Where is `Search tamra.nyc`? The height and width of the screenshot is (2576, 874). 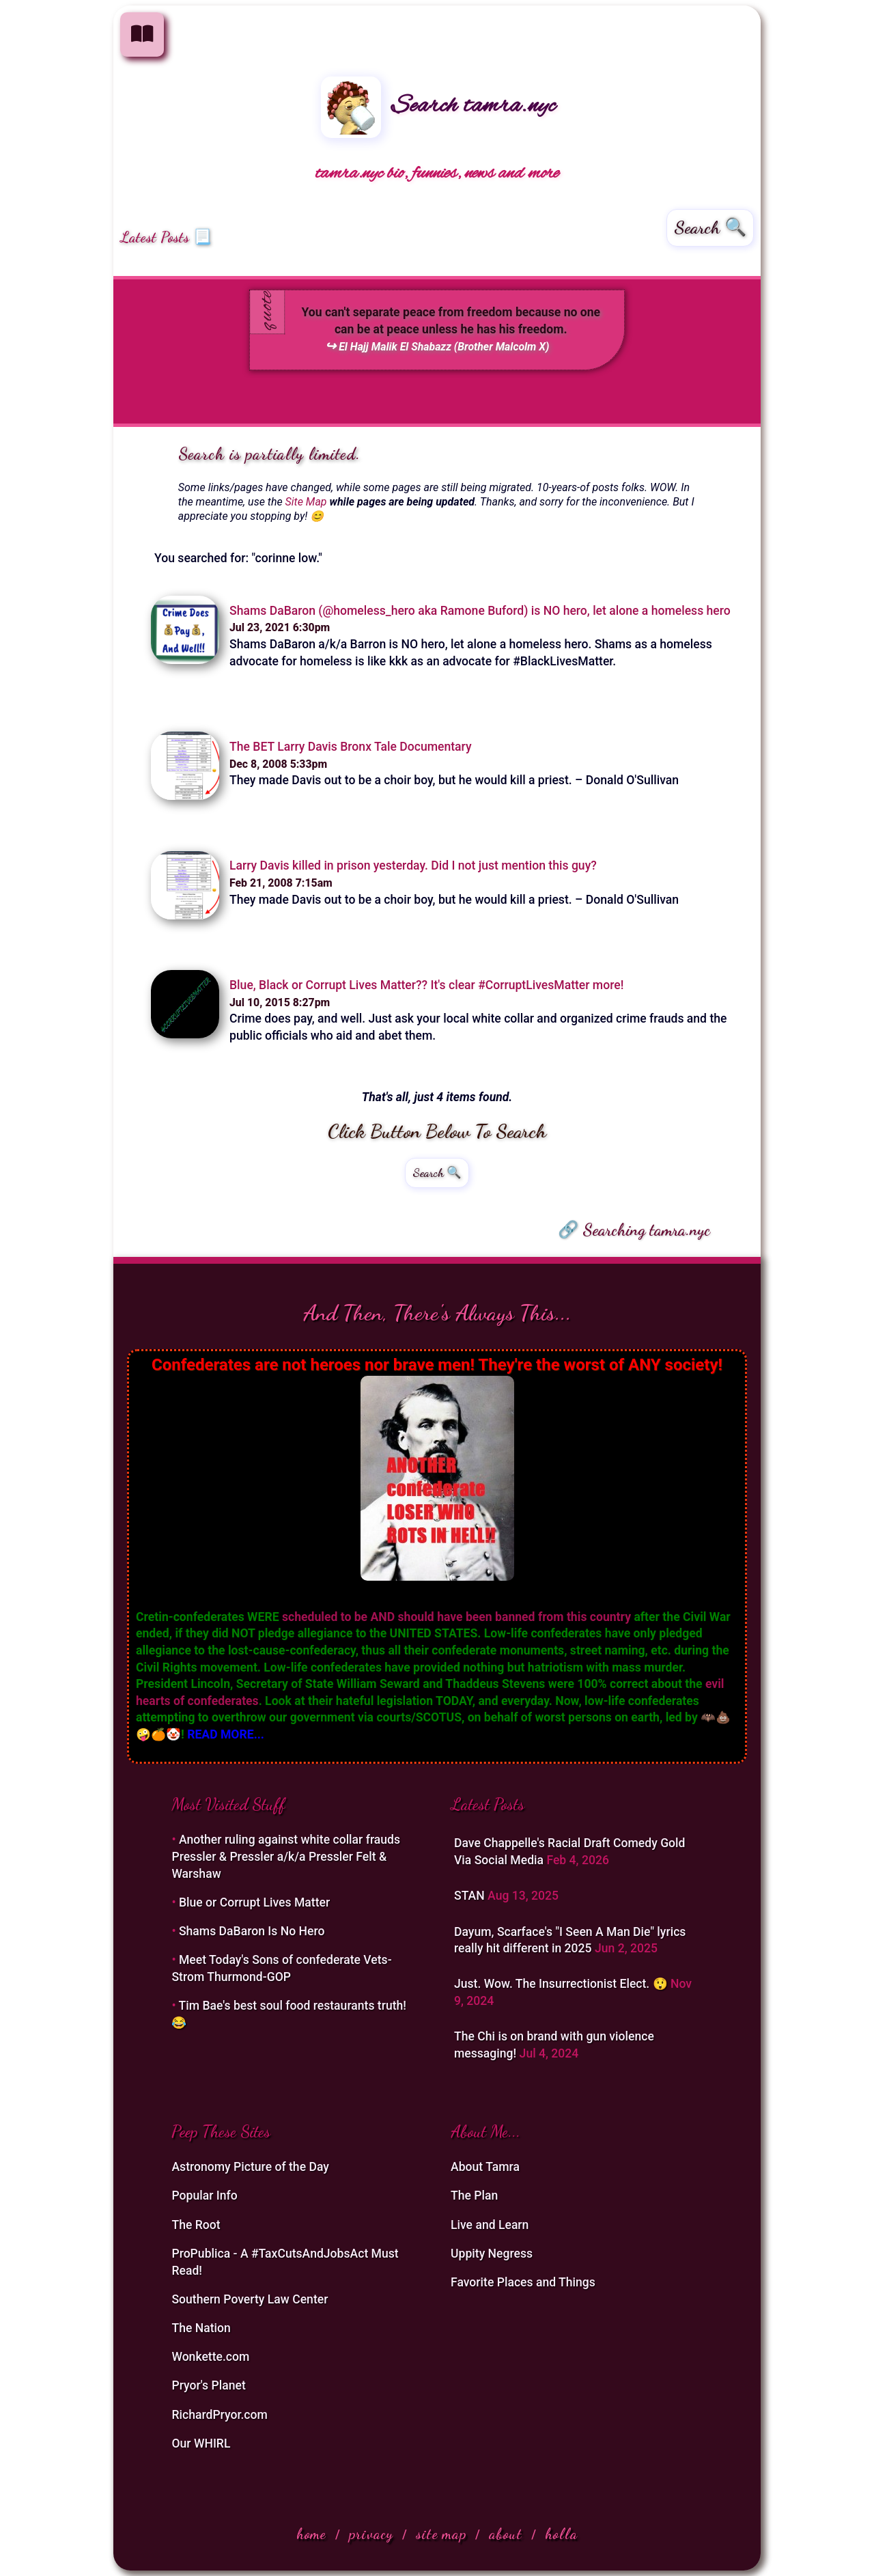
Search tamra.nyc is located at coordinates (438, 106).